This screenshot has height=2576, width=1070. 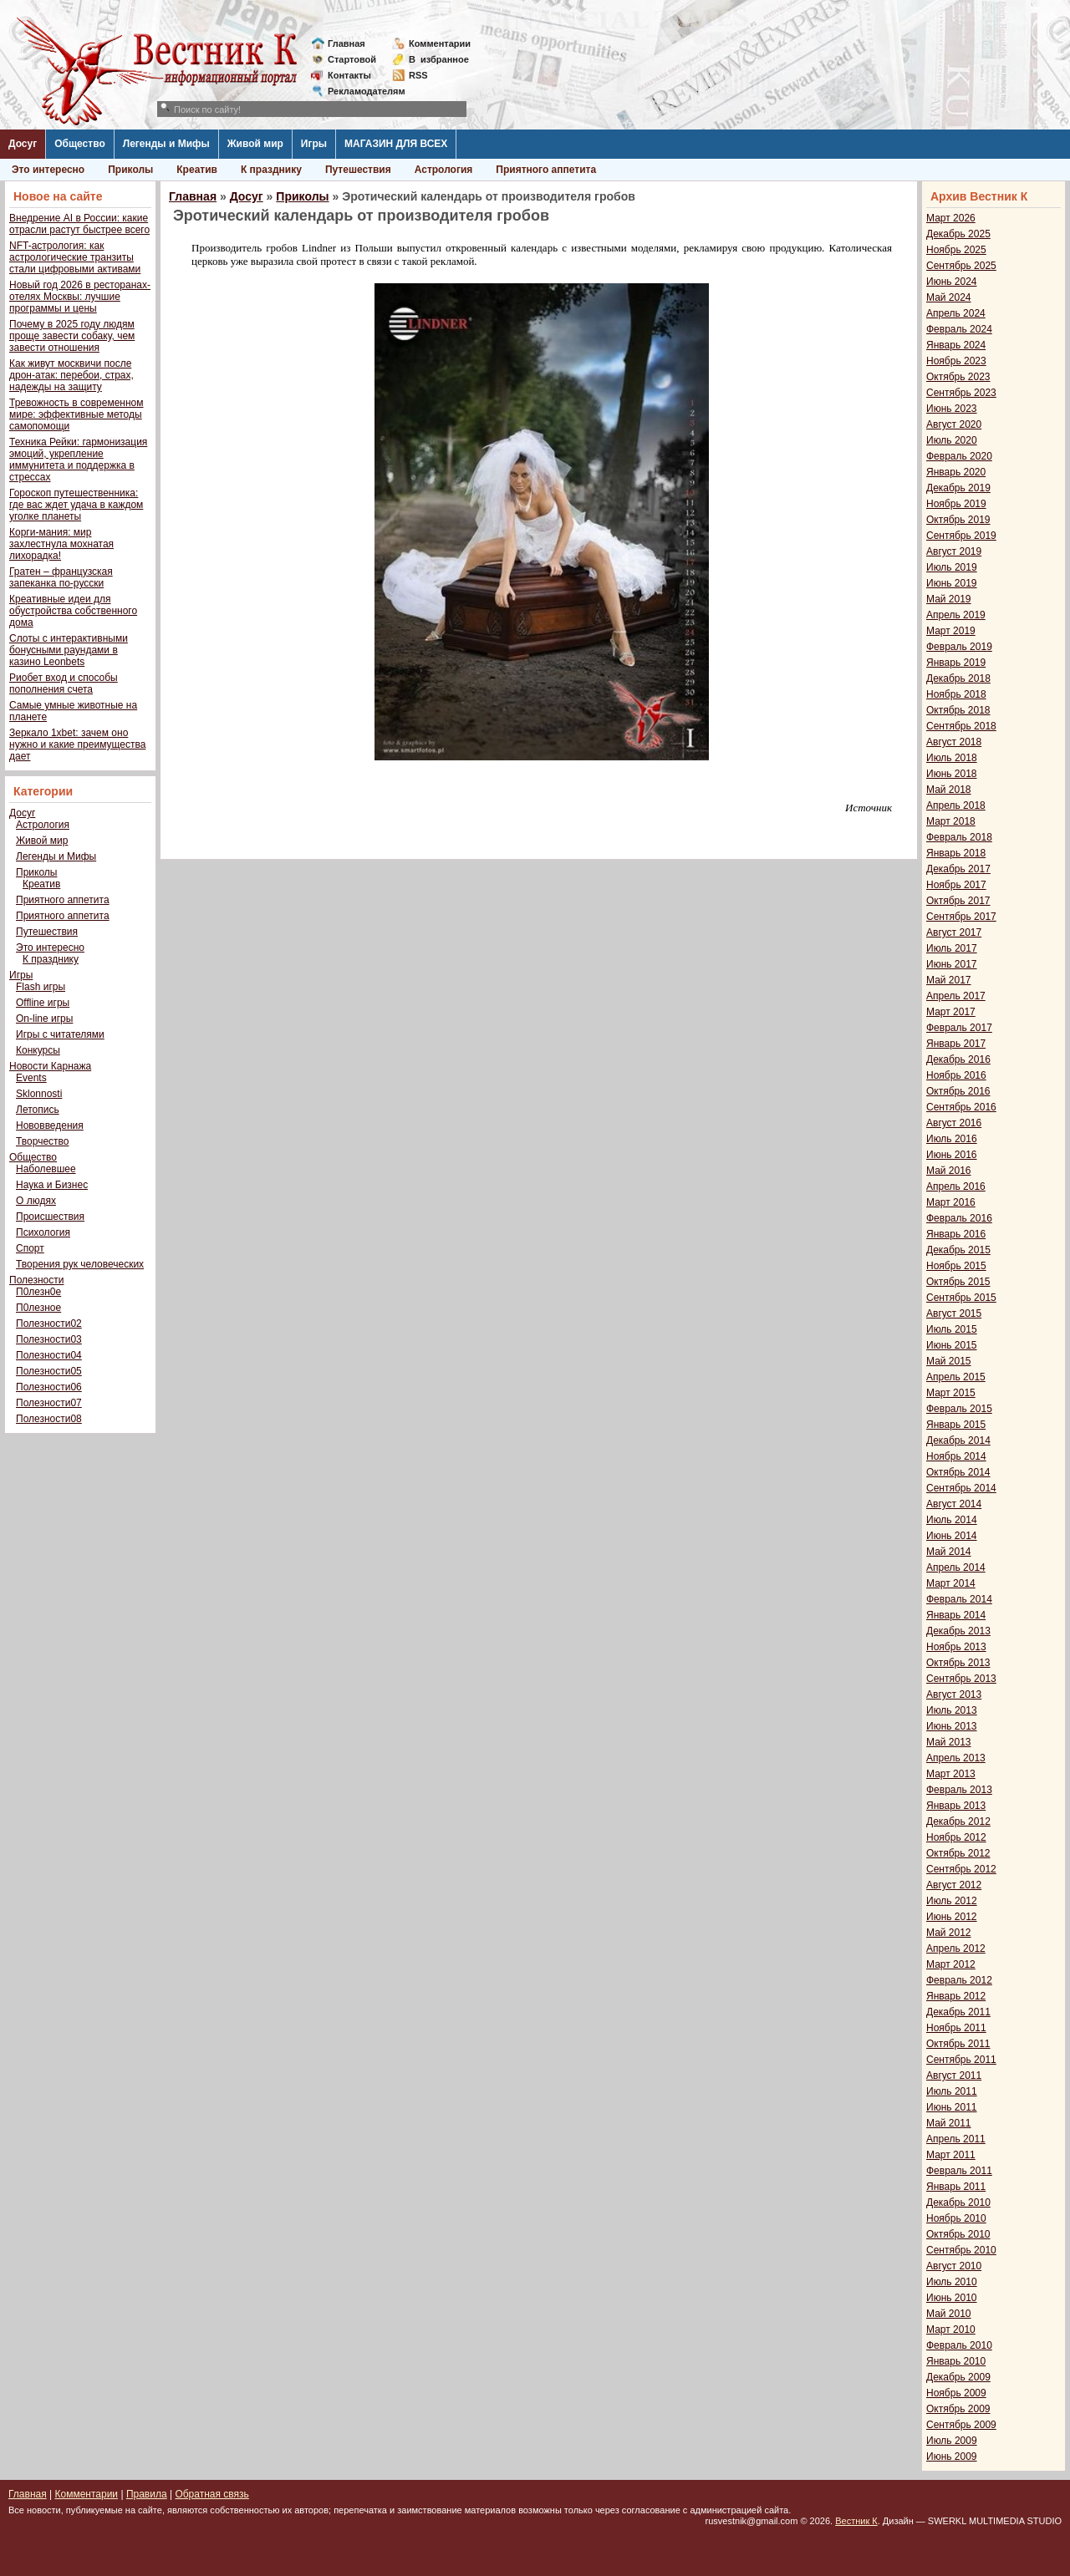 I want to click on Октябрь 2011, so click(x=958, y=2044).